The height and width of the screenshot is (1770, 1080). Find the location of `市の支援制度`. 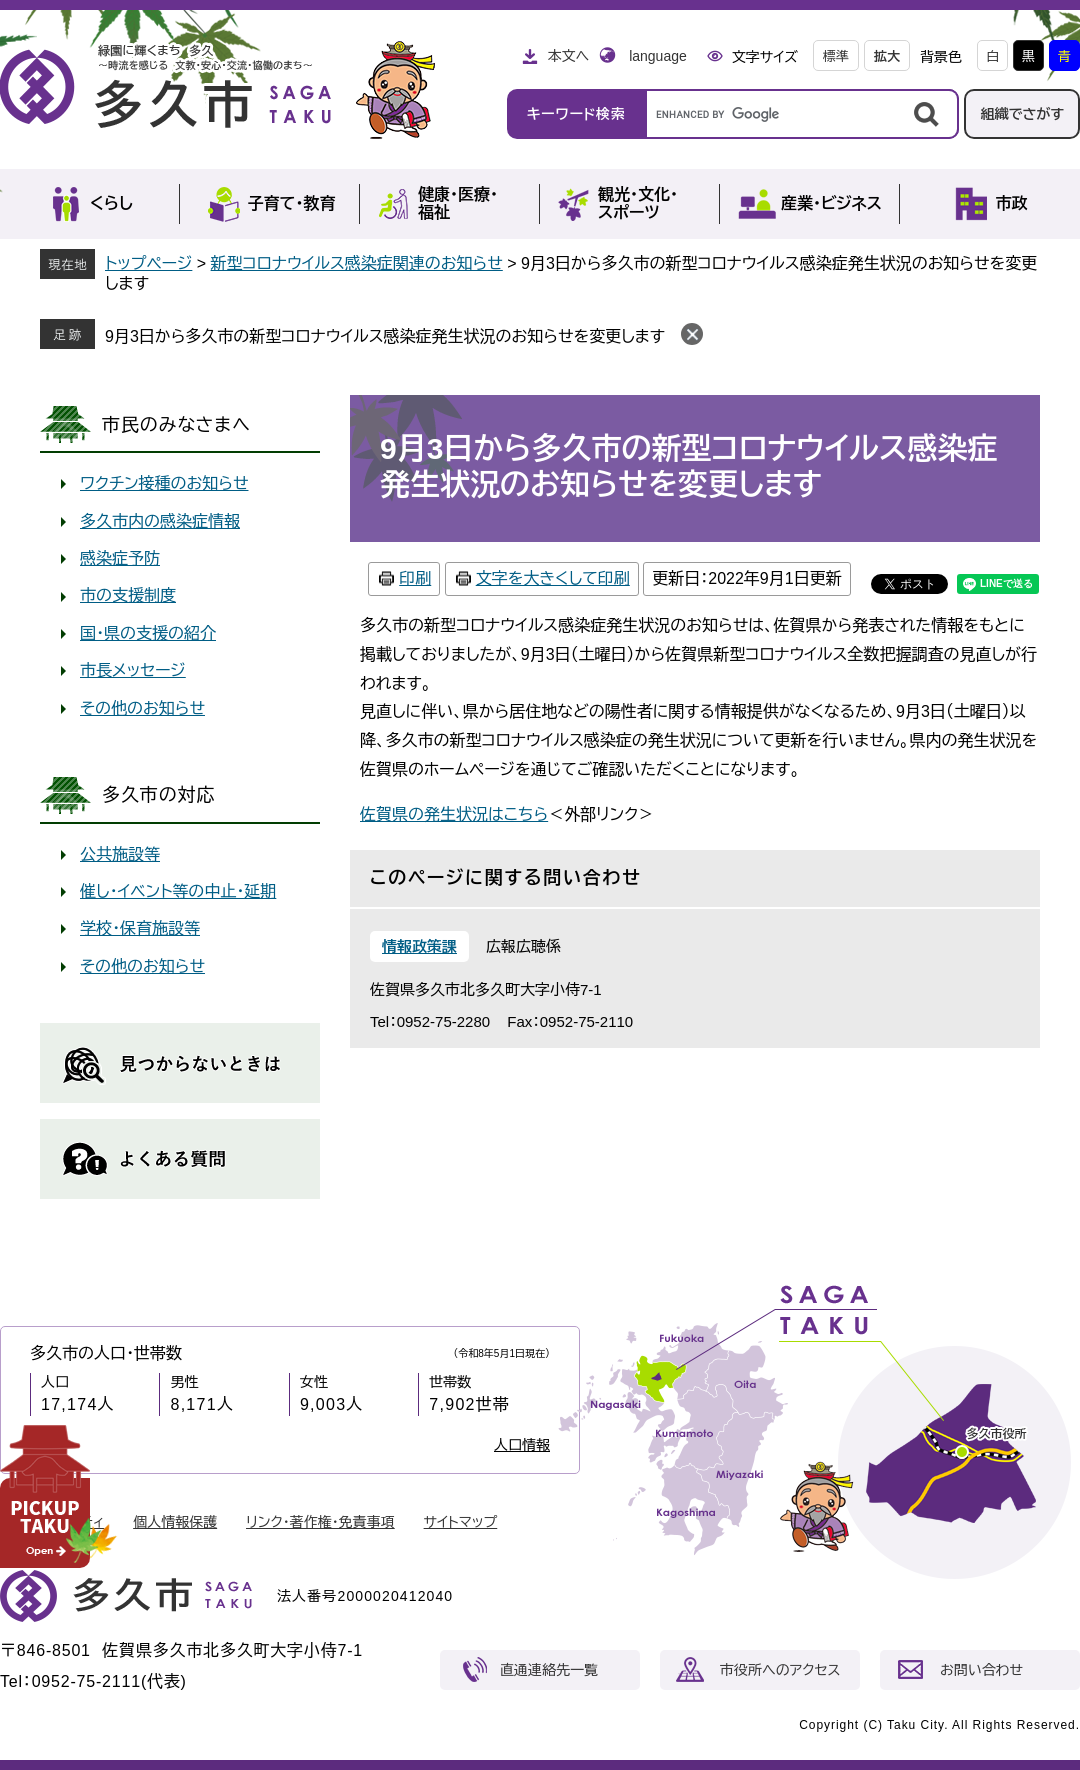

市の支援制度 is located at coordinates (128, 595).